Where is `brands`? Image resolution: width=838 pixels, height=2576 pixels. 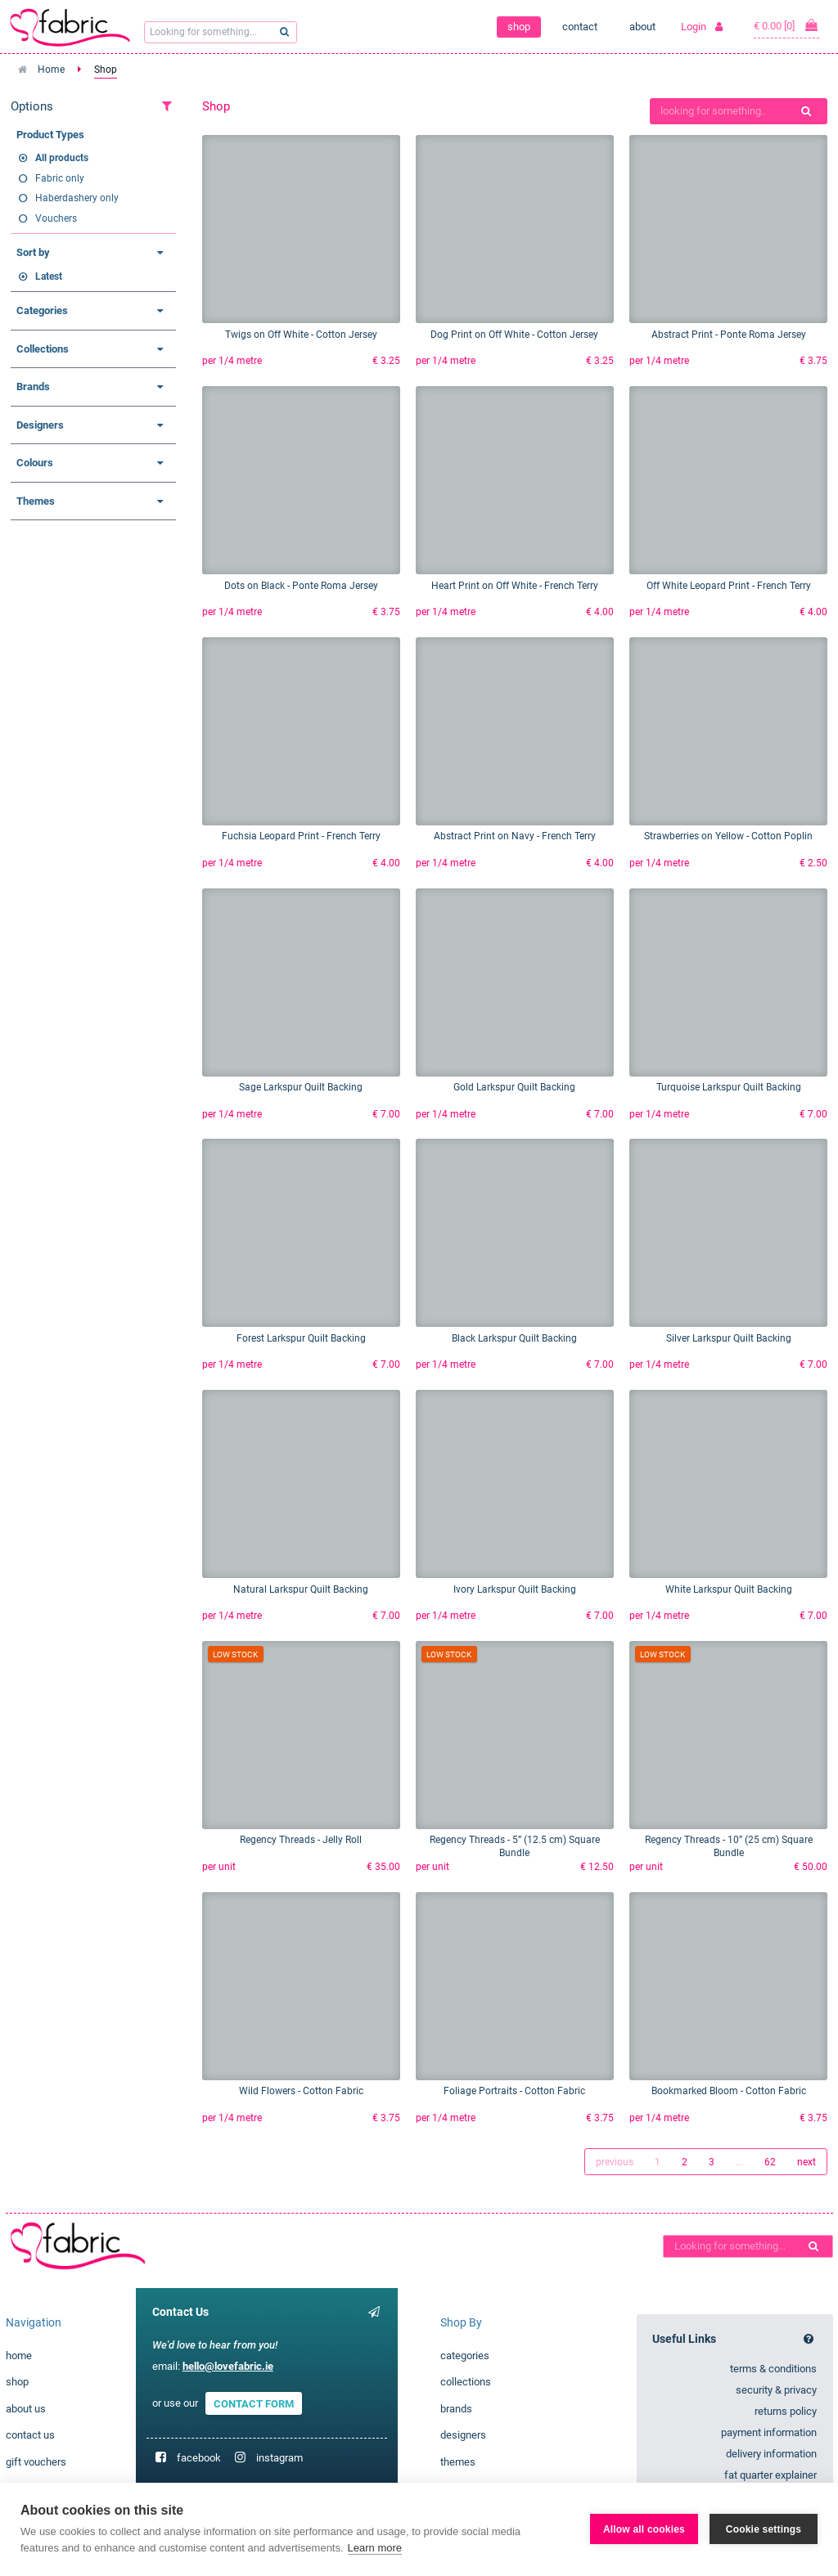 brands is located at coordinates (456, 2409).